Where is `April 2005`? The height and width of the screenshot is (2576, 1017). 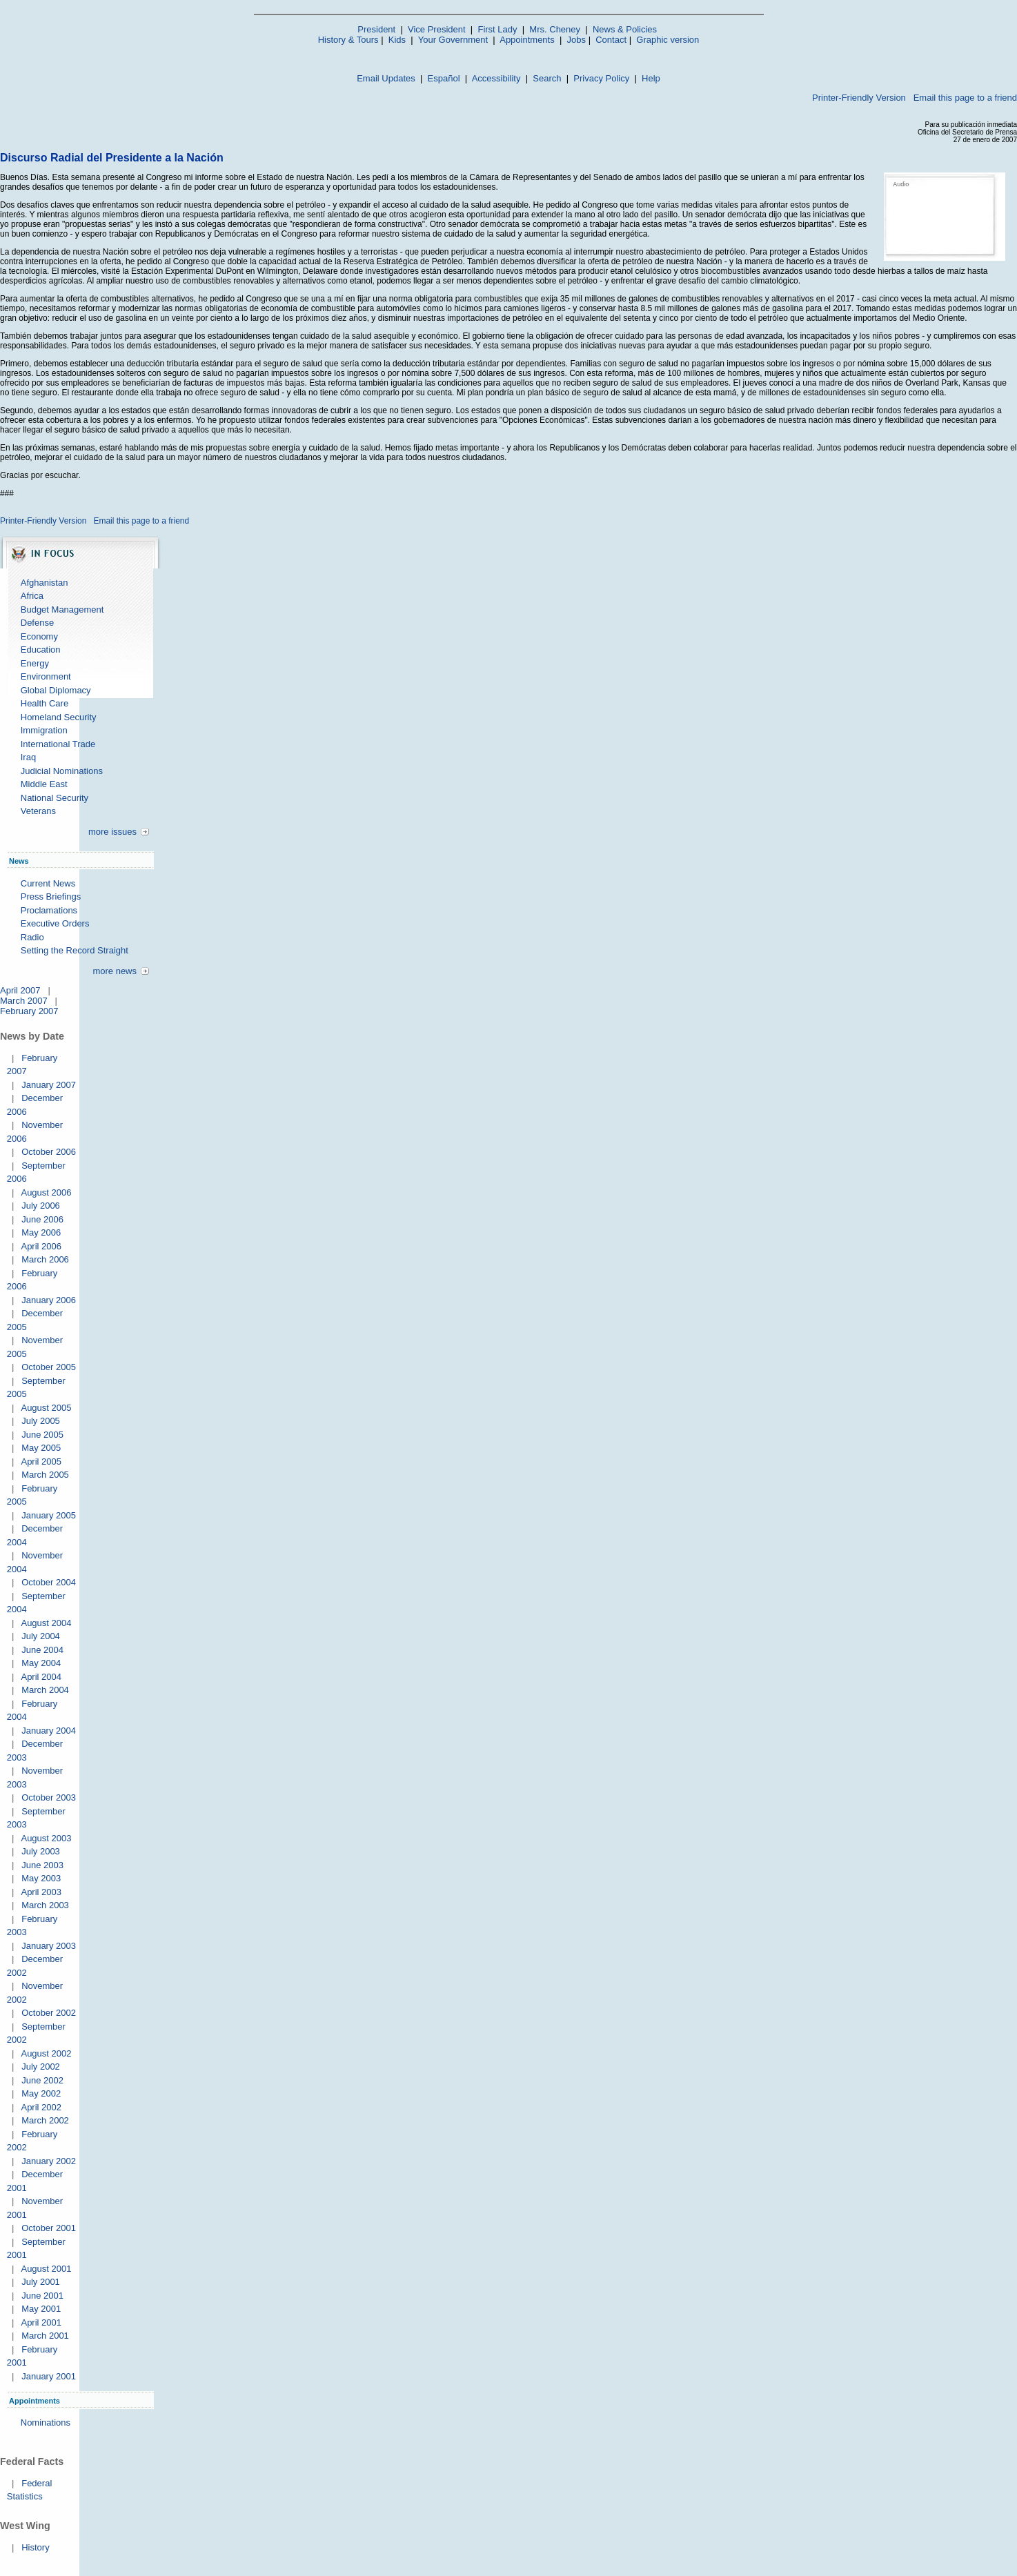
April 2005 is located at coordinates (41, 1461).